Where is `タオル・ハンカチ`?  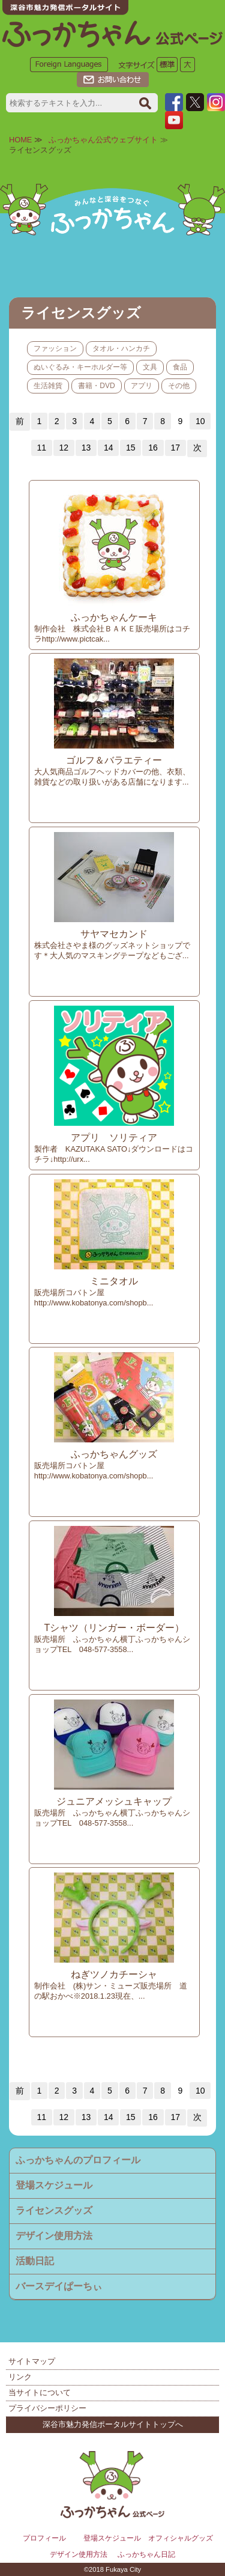
タオル・ハンカチ is located at coordinates (121, 348).